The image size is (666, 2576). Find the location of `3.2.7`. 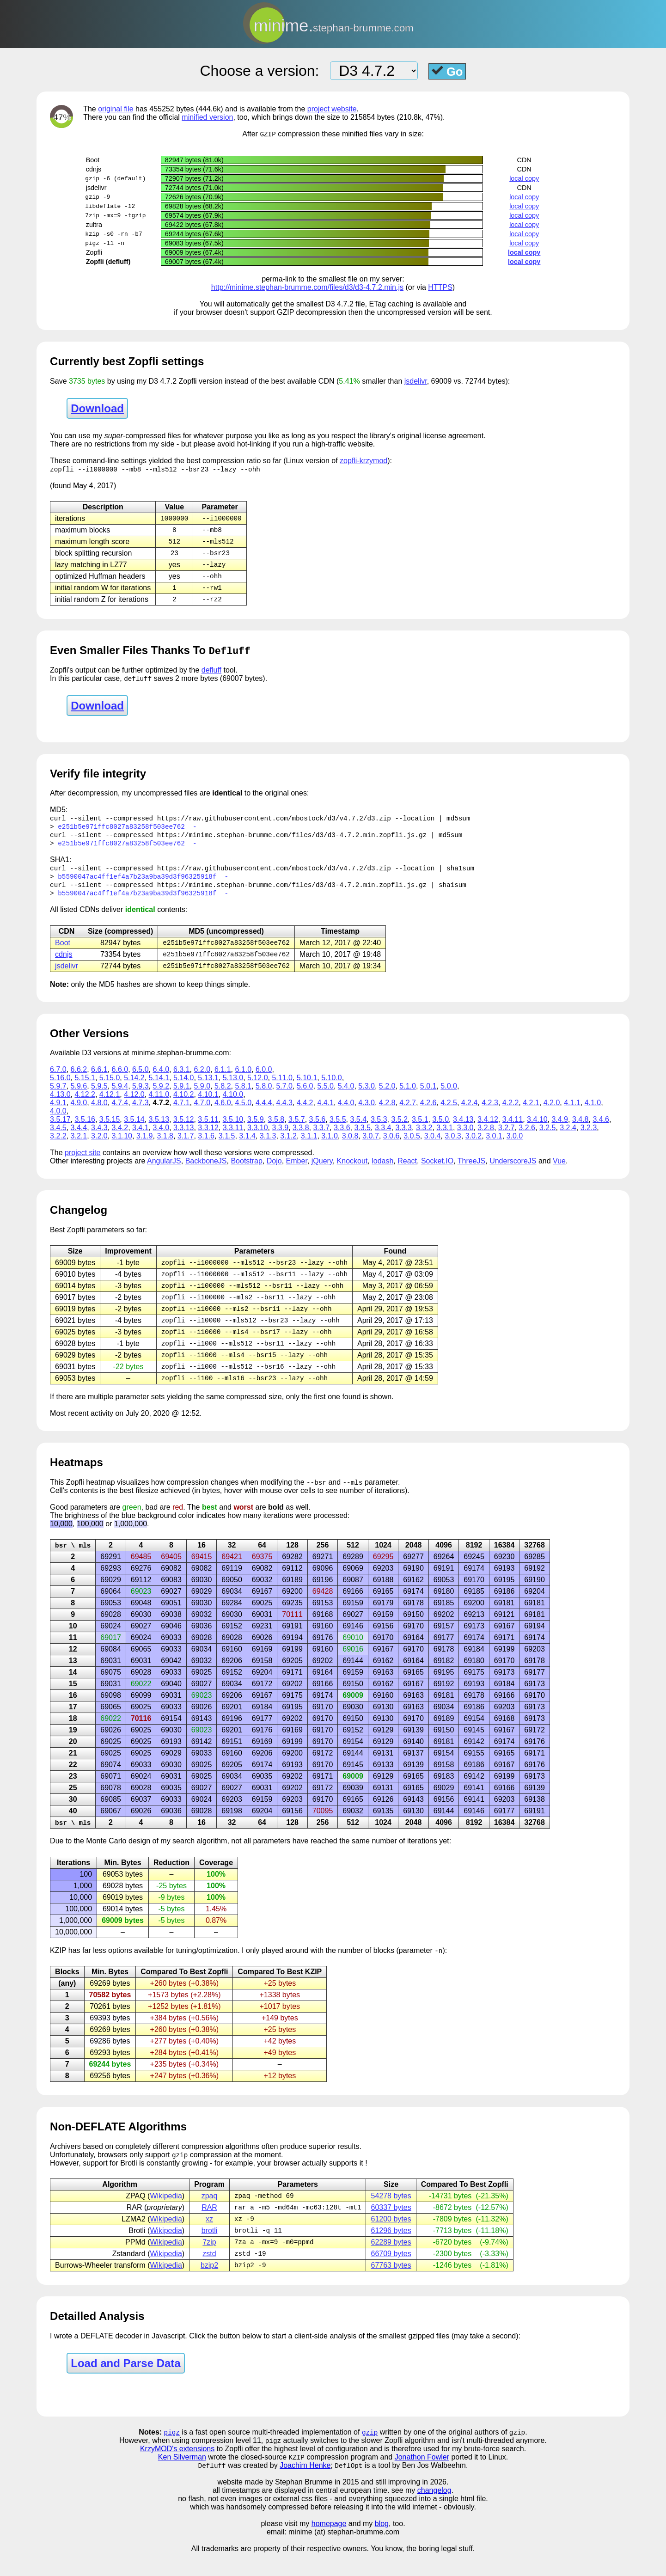

3.2.7 is located at coordinates (506, 1138).